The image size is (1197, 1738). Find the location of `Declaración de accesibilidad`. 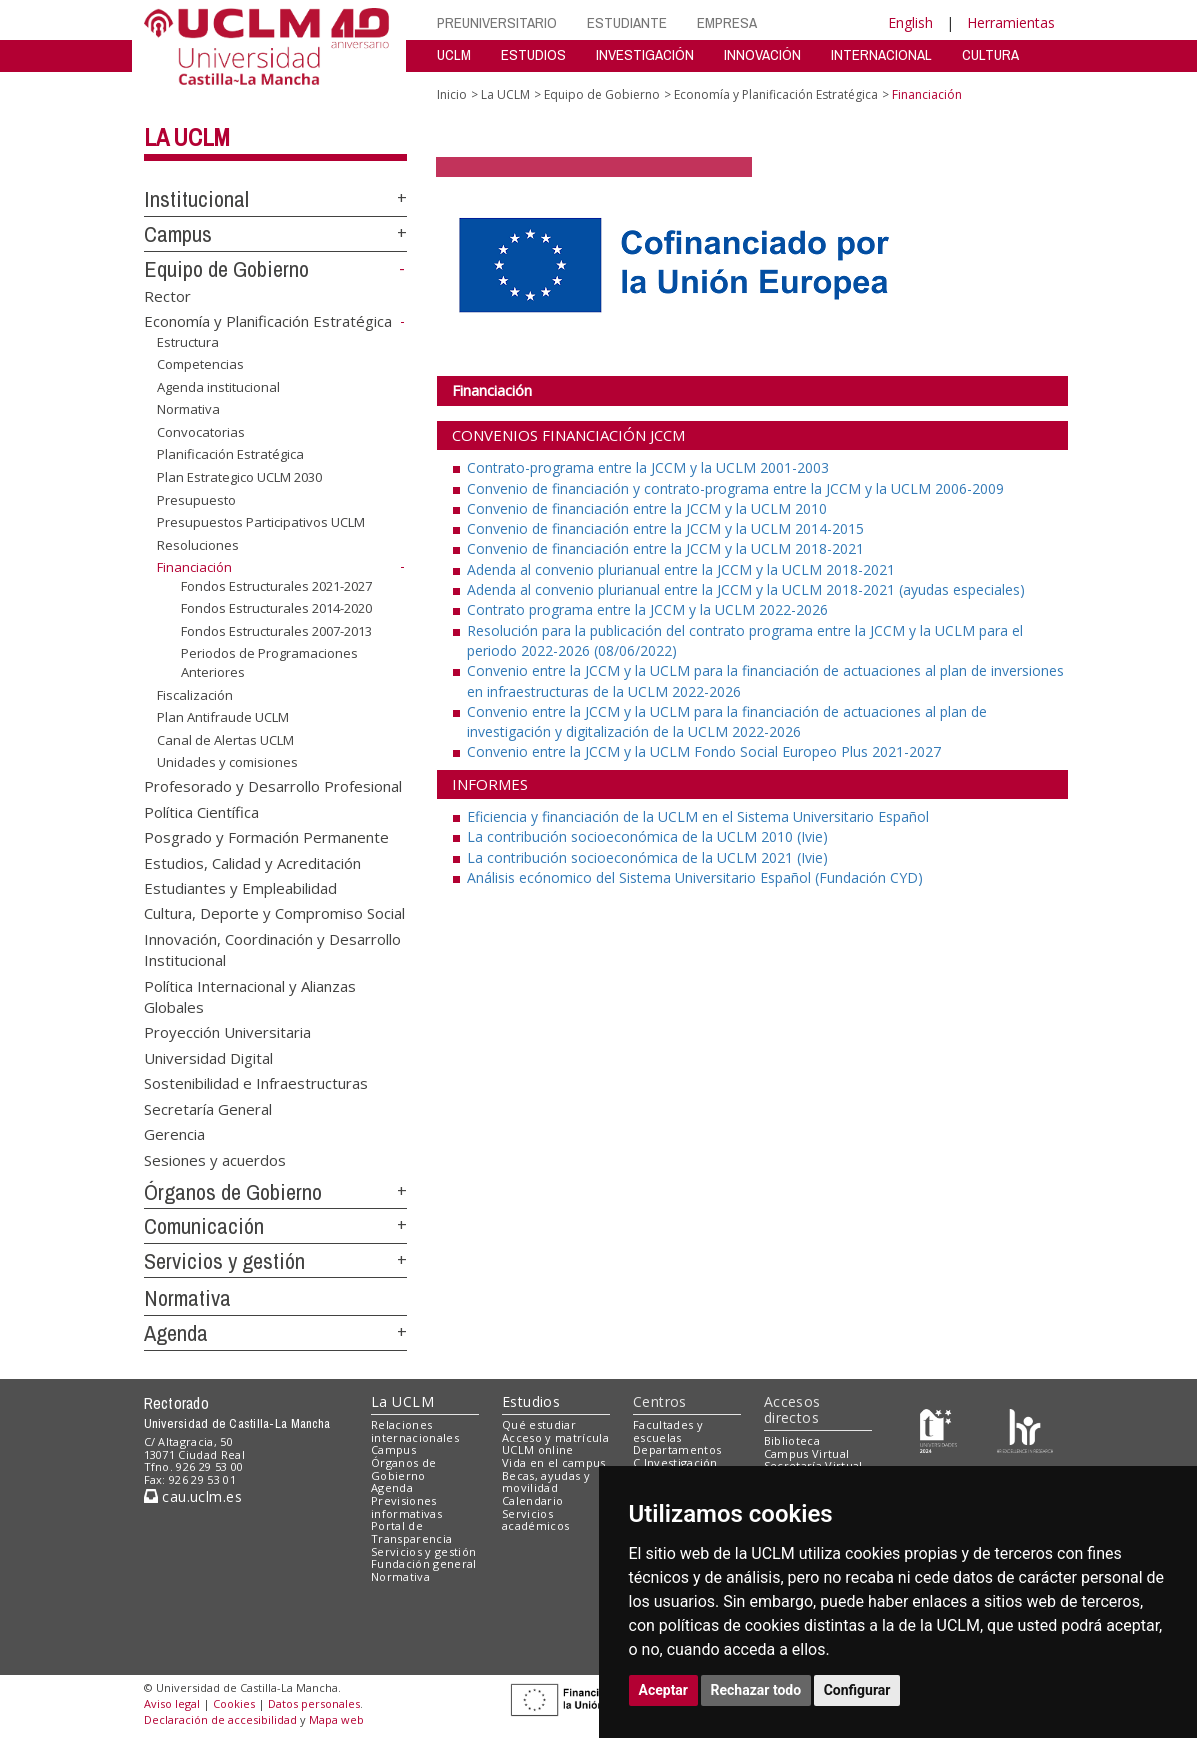

Declaración de accesibilidad is located at coordinates (220, 1719).